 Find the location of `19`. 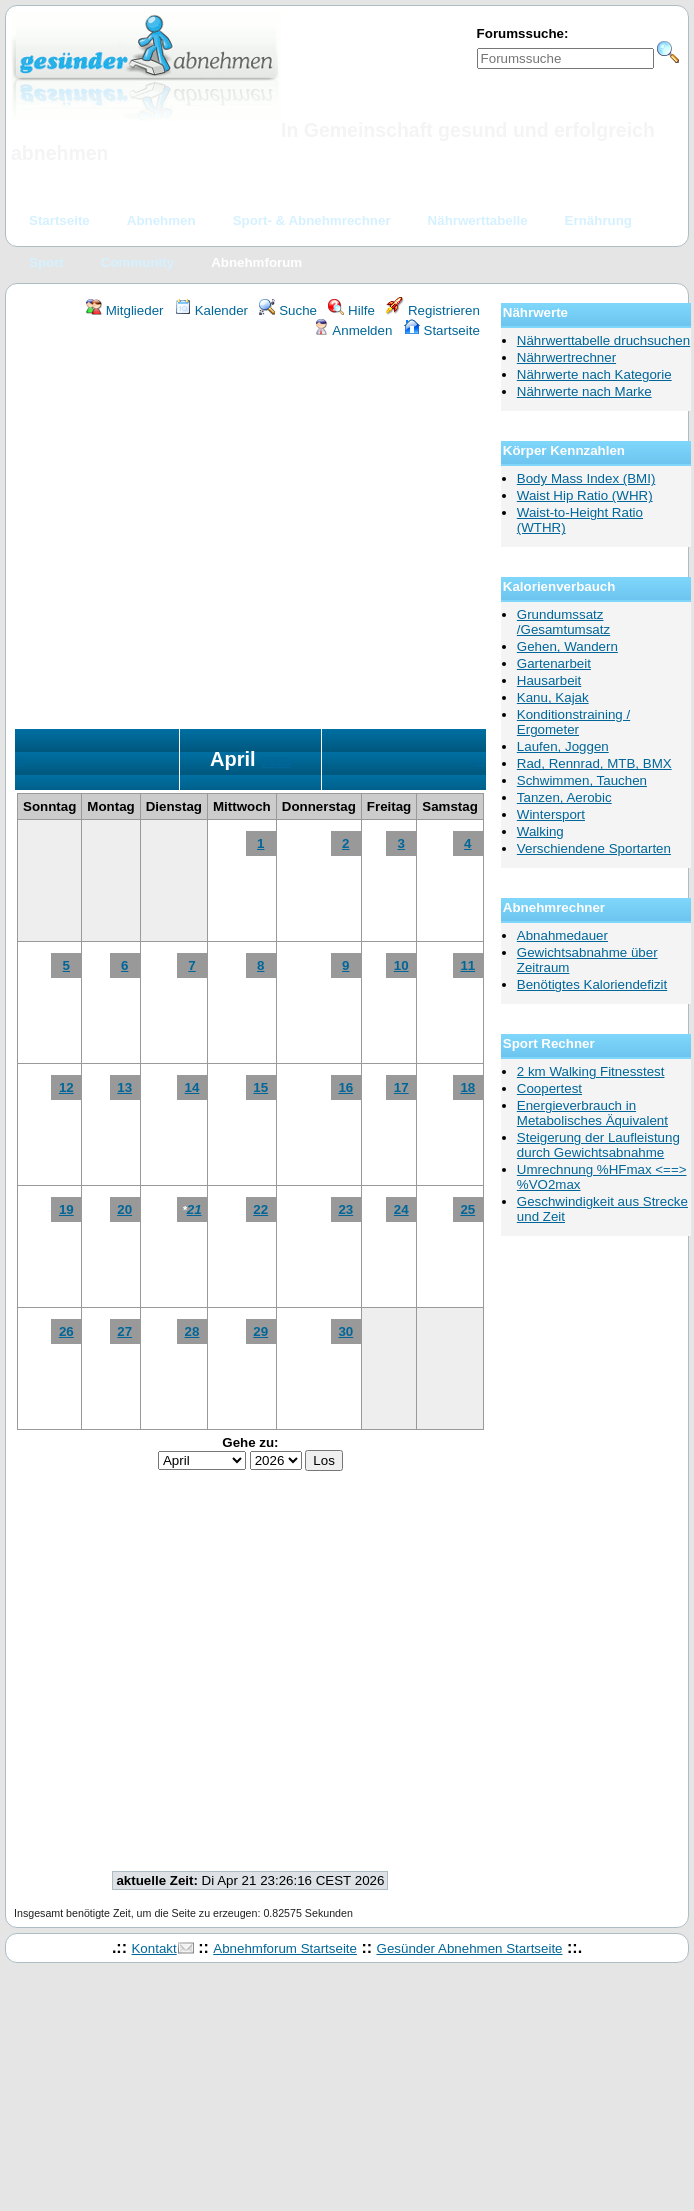

19 is located at coordinates (66, 1209).